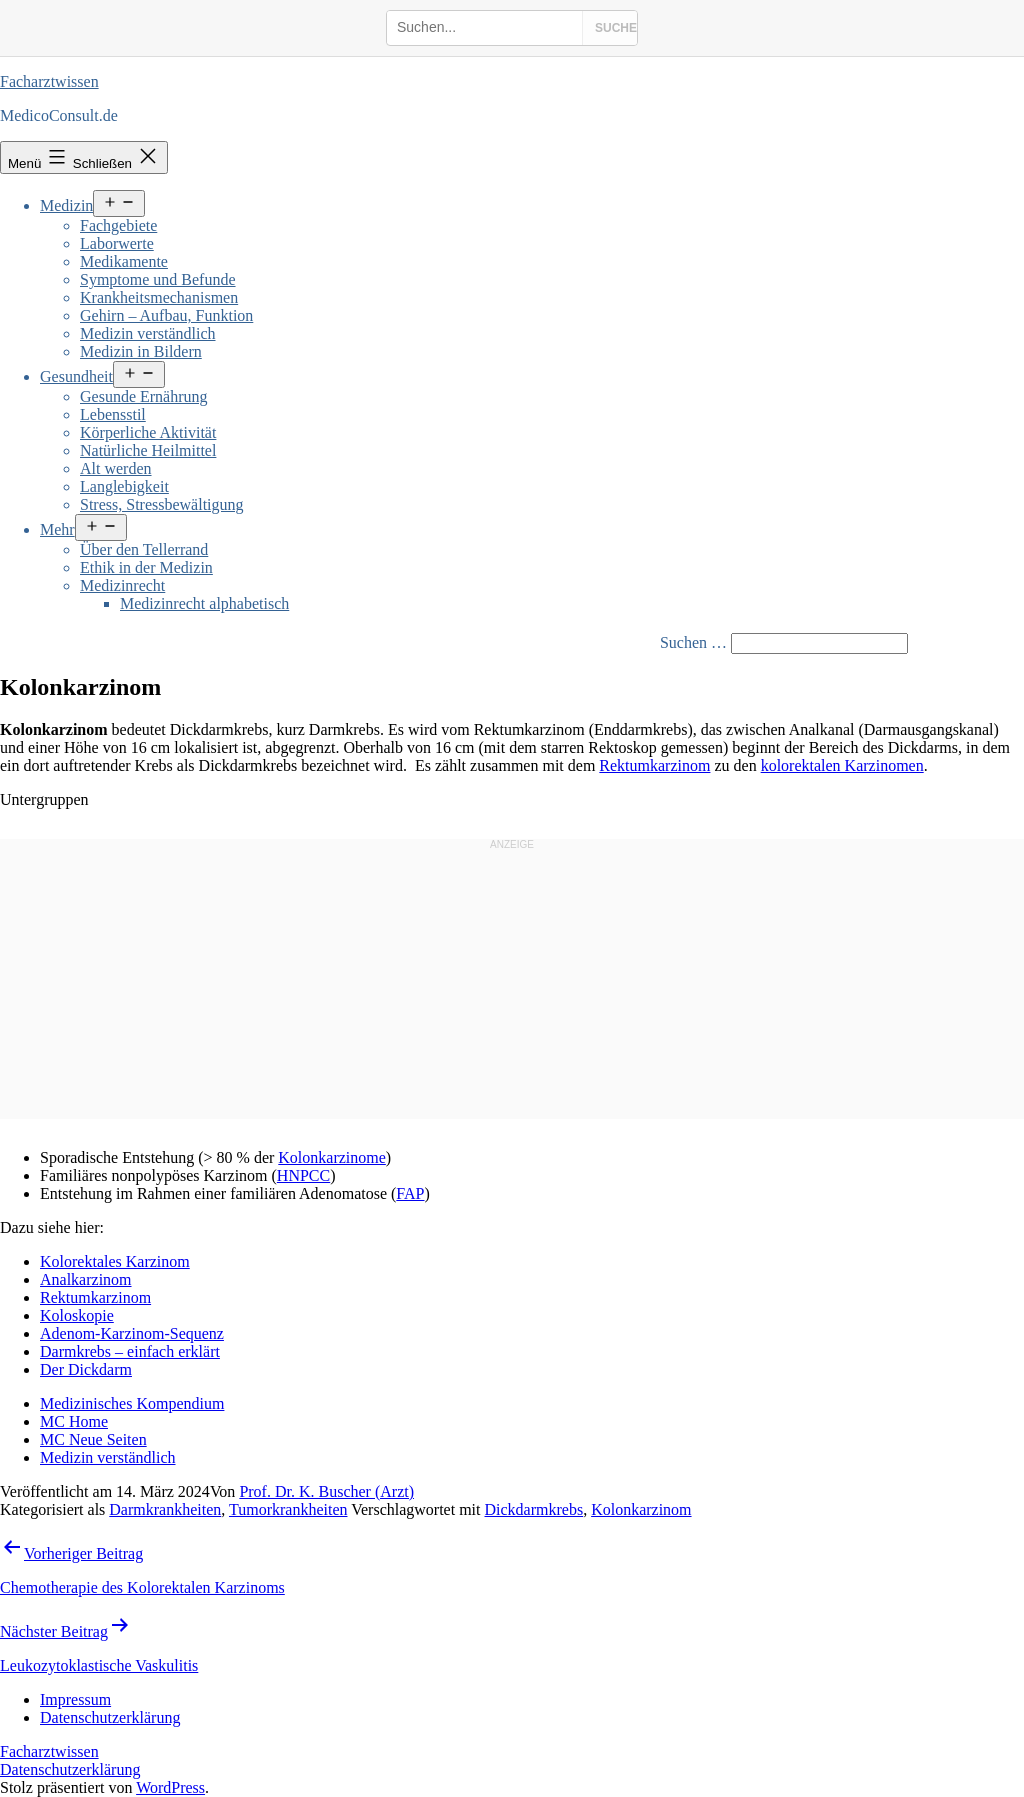  What do you see at coordinates (130, 1351) in the screenshot?
I see `Darmkrebs – einfach erklärt` at bounding box center [130, 1351].